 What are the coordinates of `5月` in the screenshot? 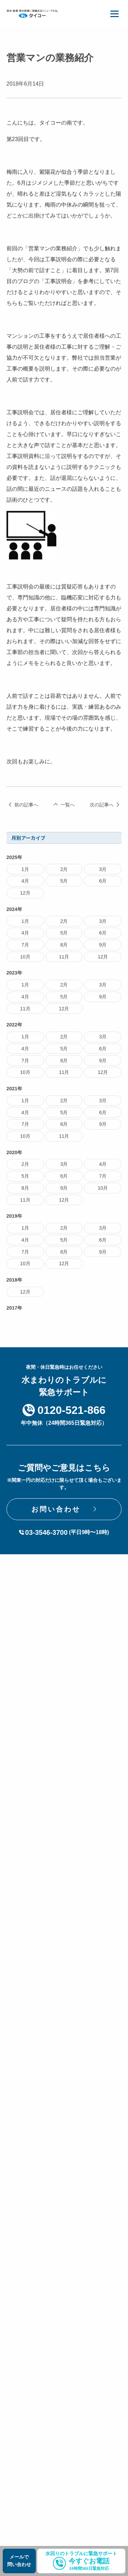 It's located at (64, 886).